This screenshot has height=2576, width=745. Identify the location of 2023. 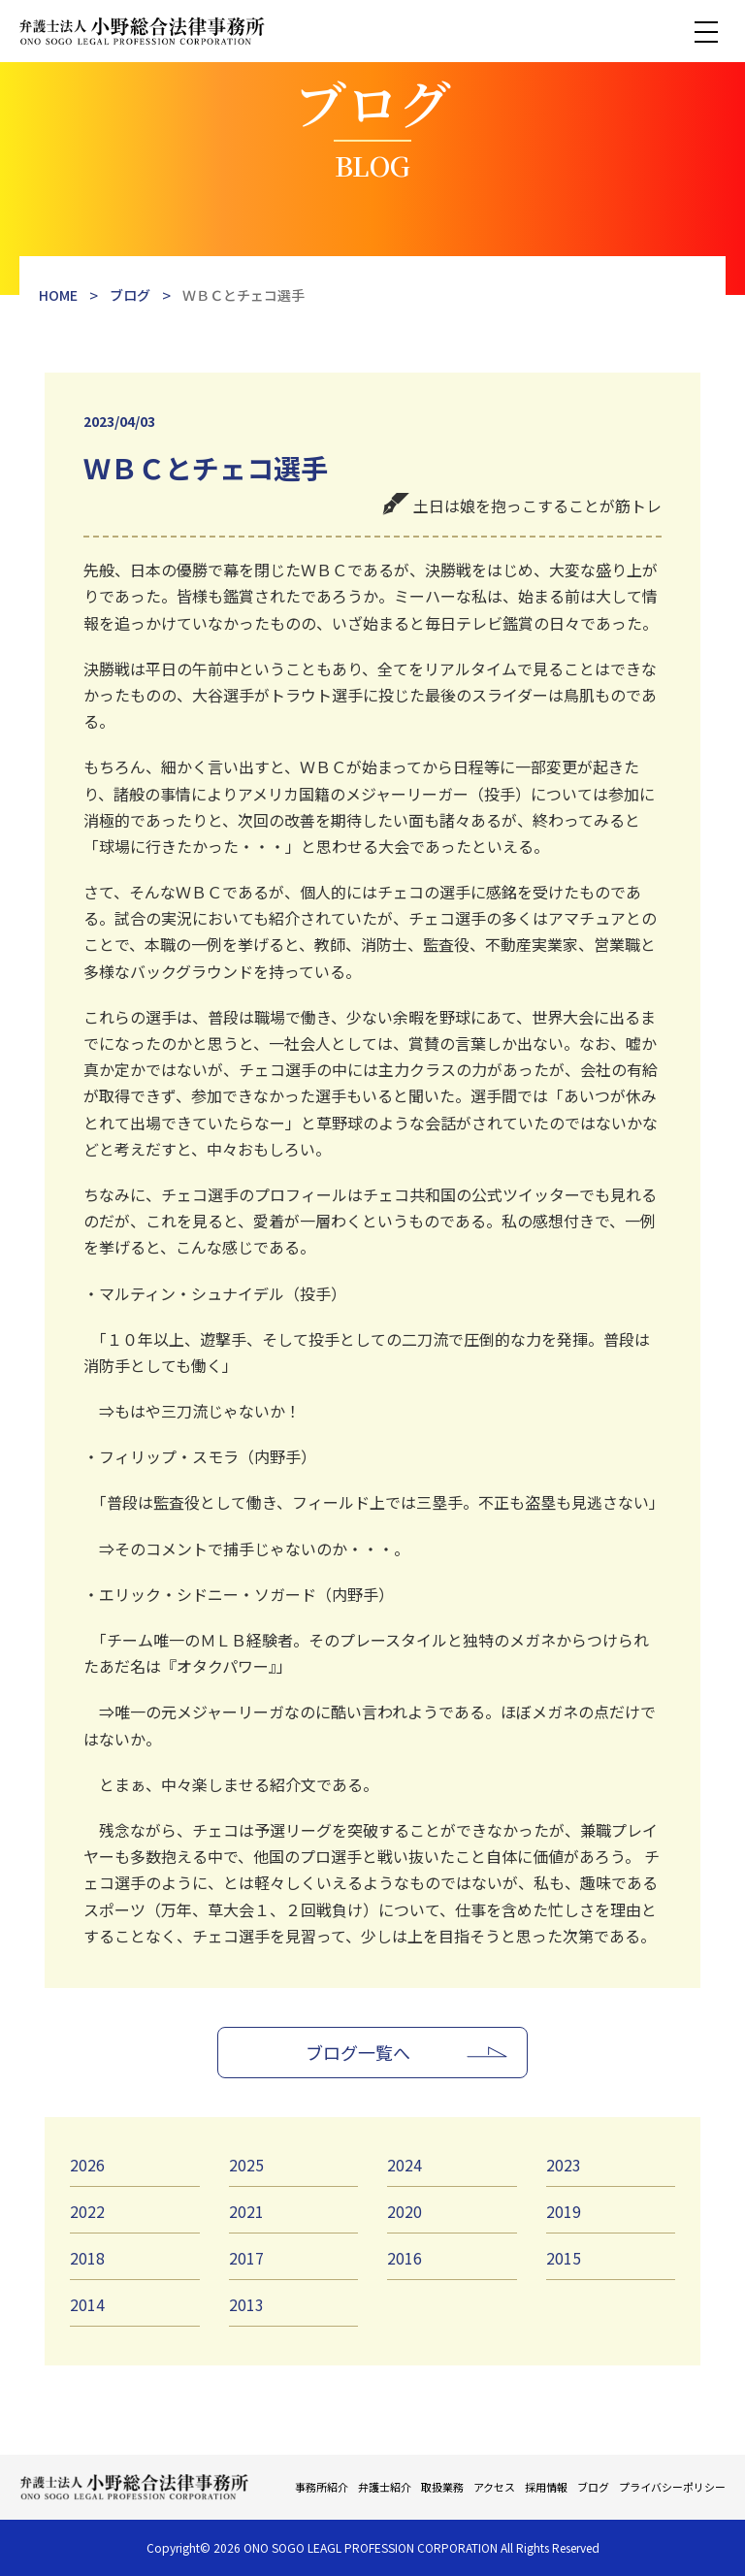
(563, 2164).